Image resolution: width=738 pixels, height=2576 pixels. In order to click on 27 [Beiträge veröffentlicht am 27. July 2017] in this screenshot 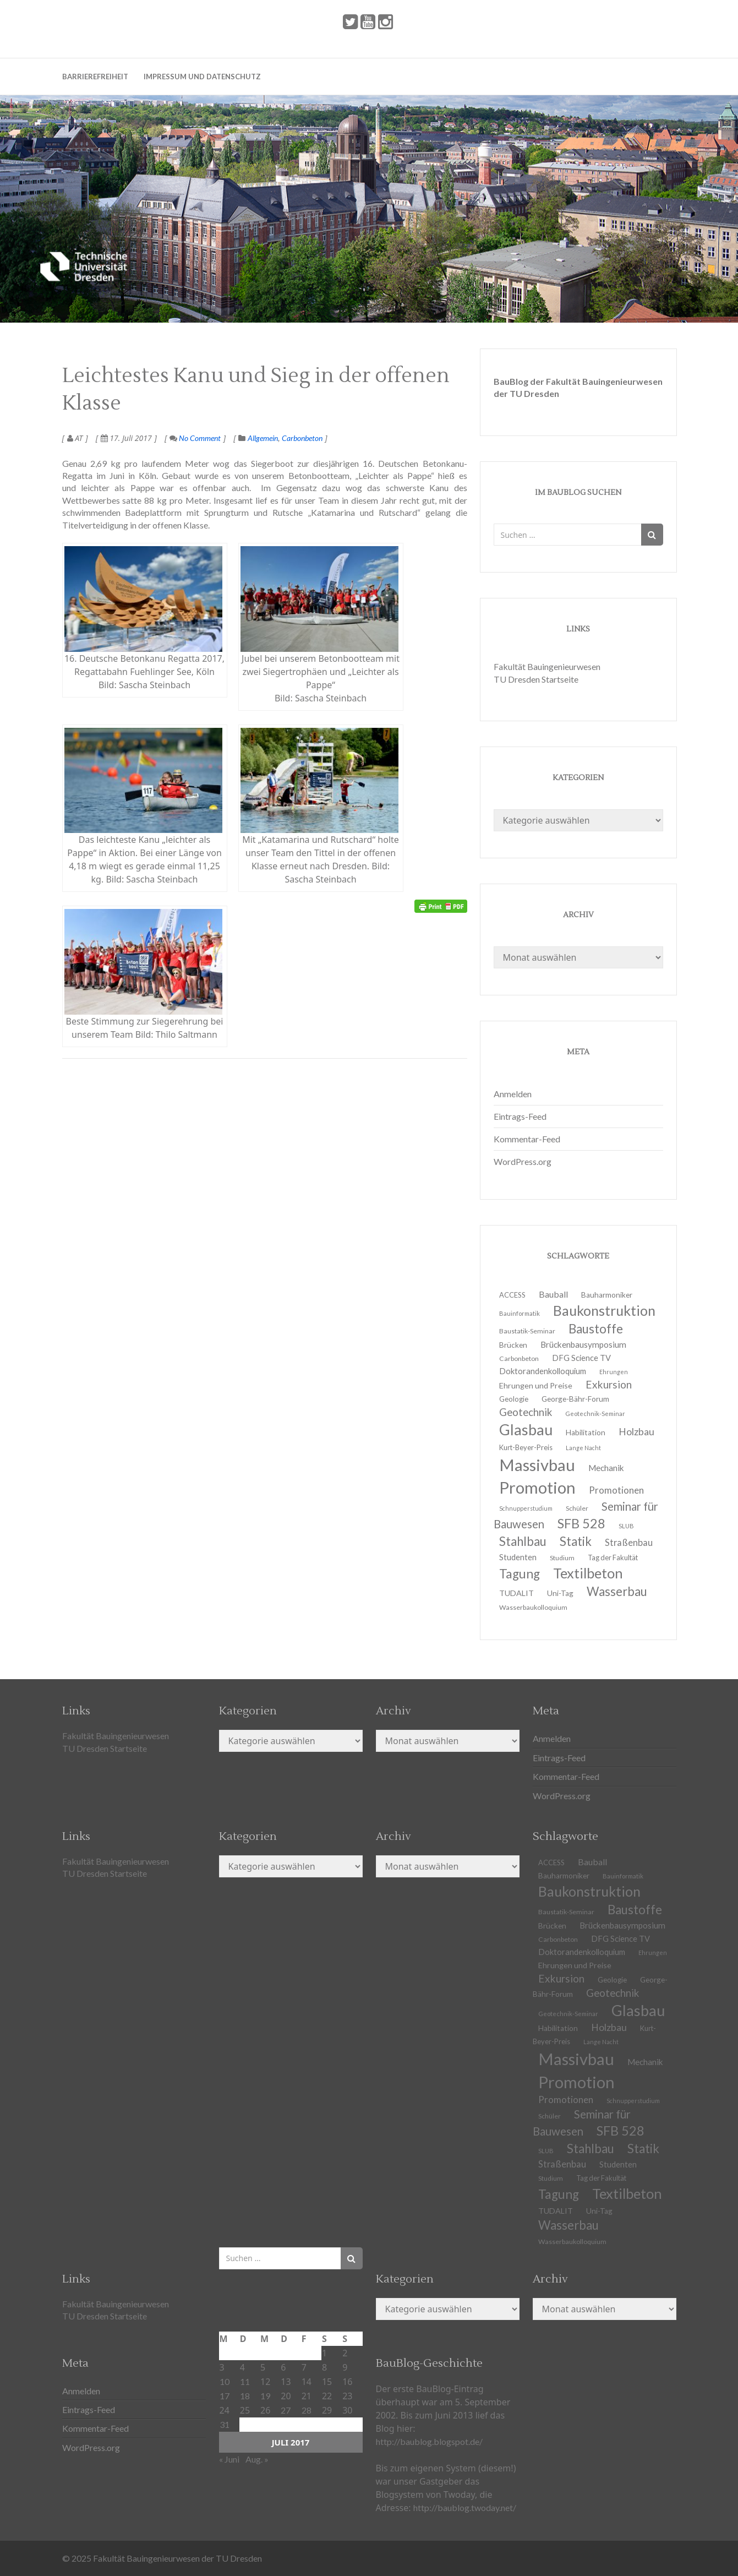, I will do `click(286, 2410)`.